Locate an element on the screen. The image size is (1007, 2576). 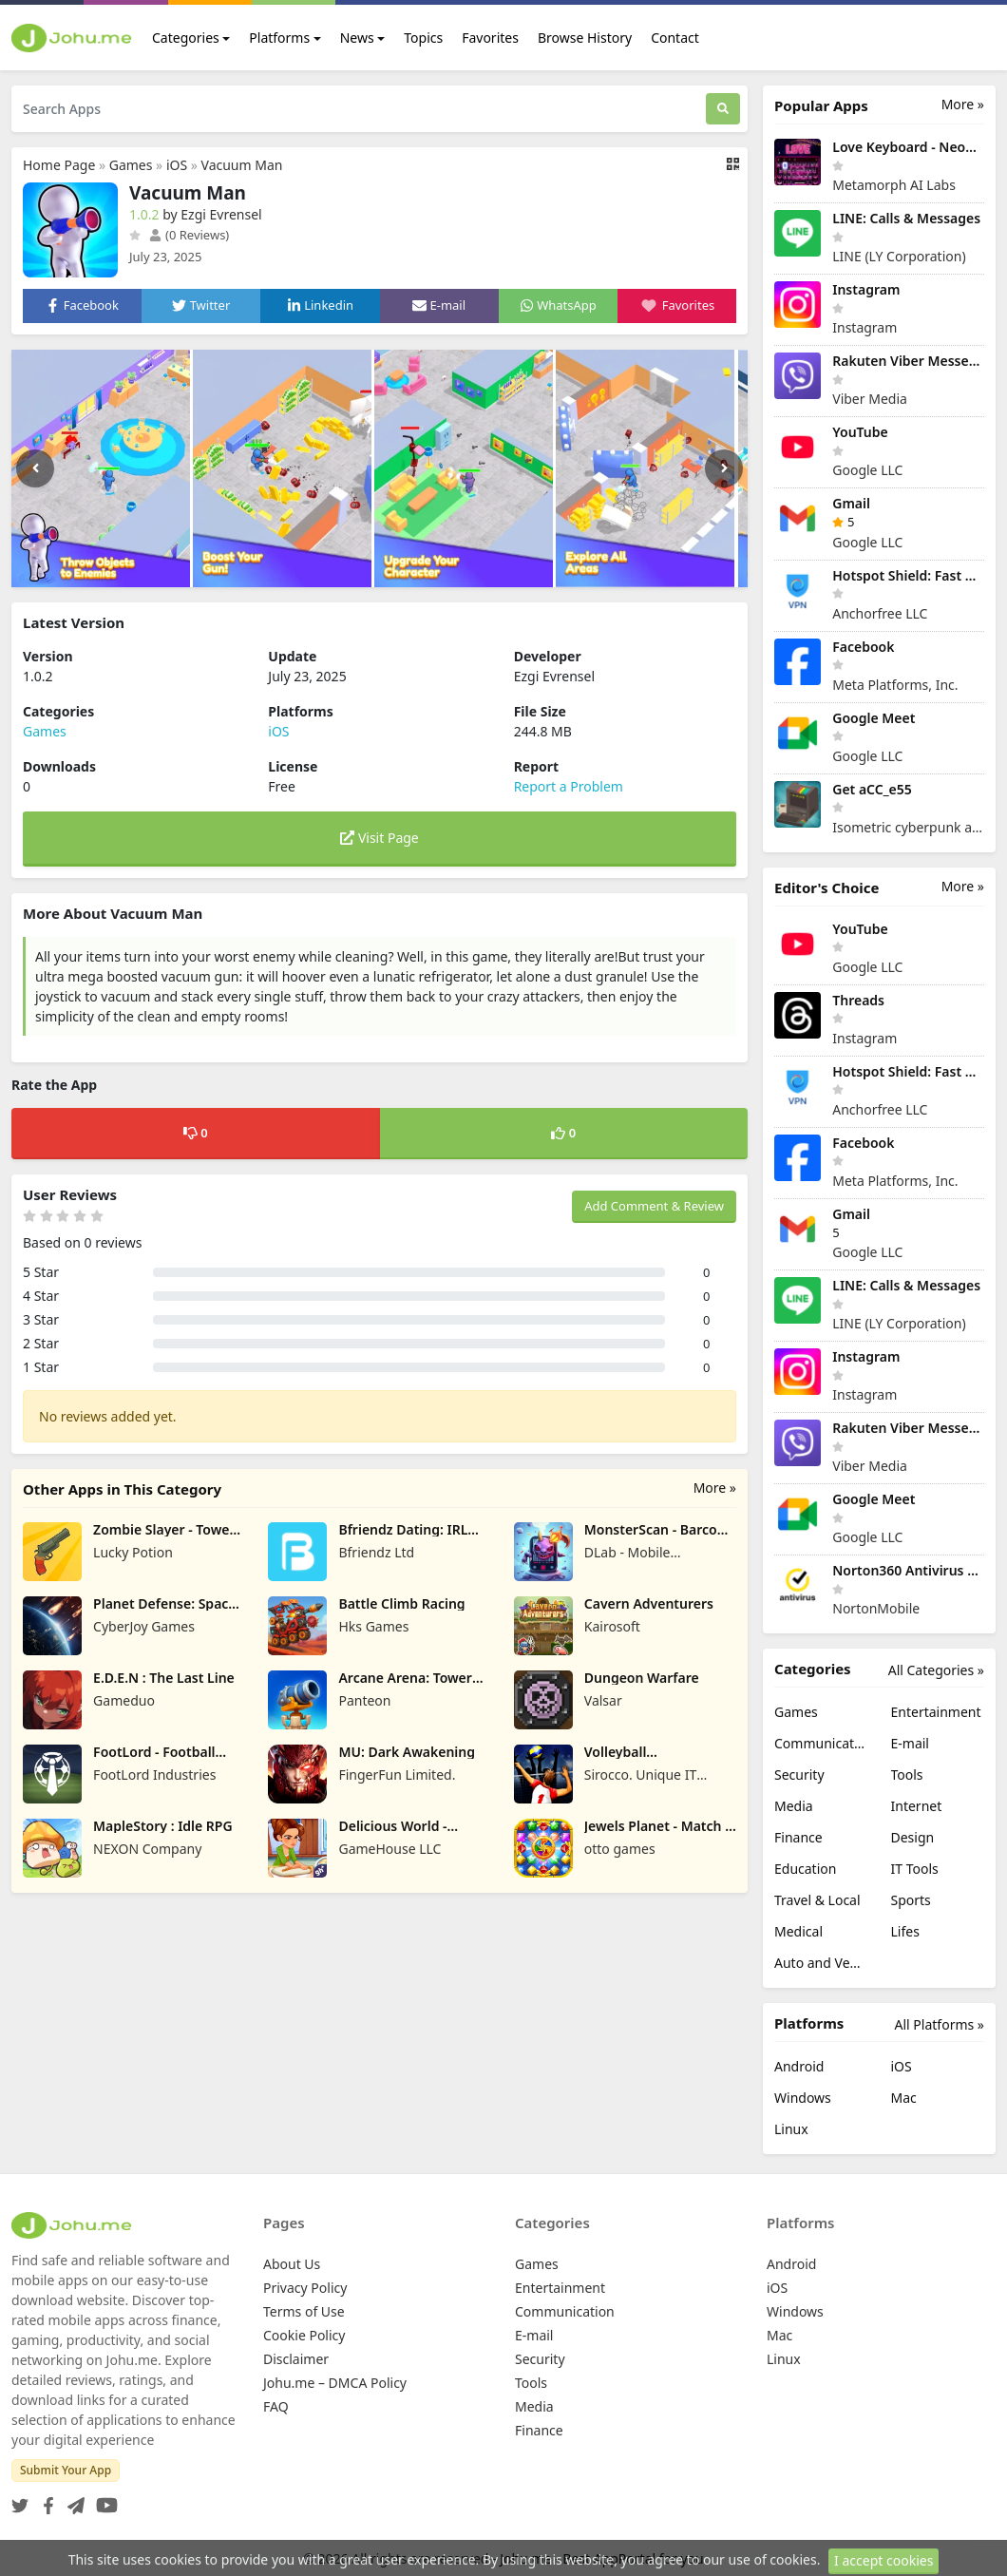
Windows is located at coordinates (802, 2098).